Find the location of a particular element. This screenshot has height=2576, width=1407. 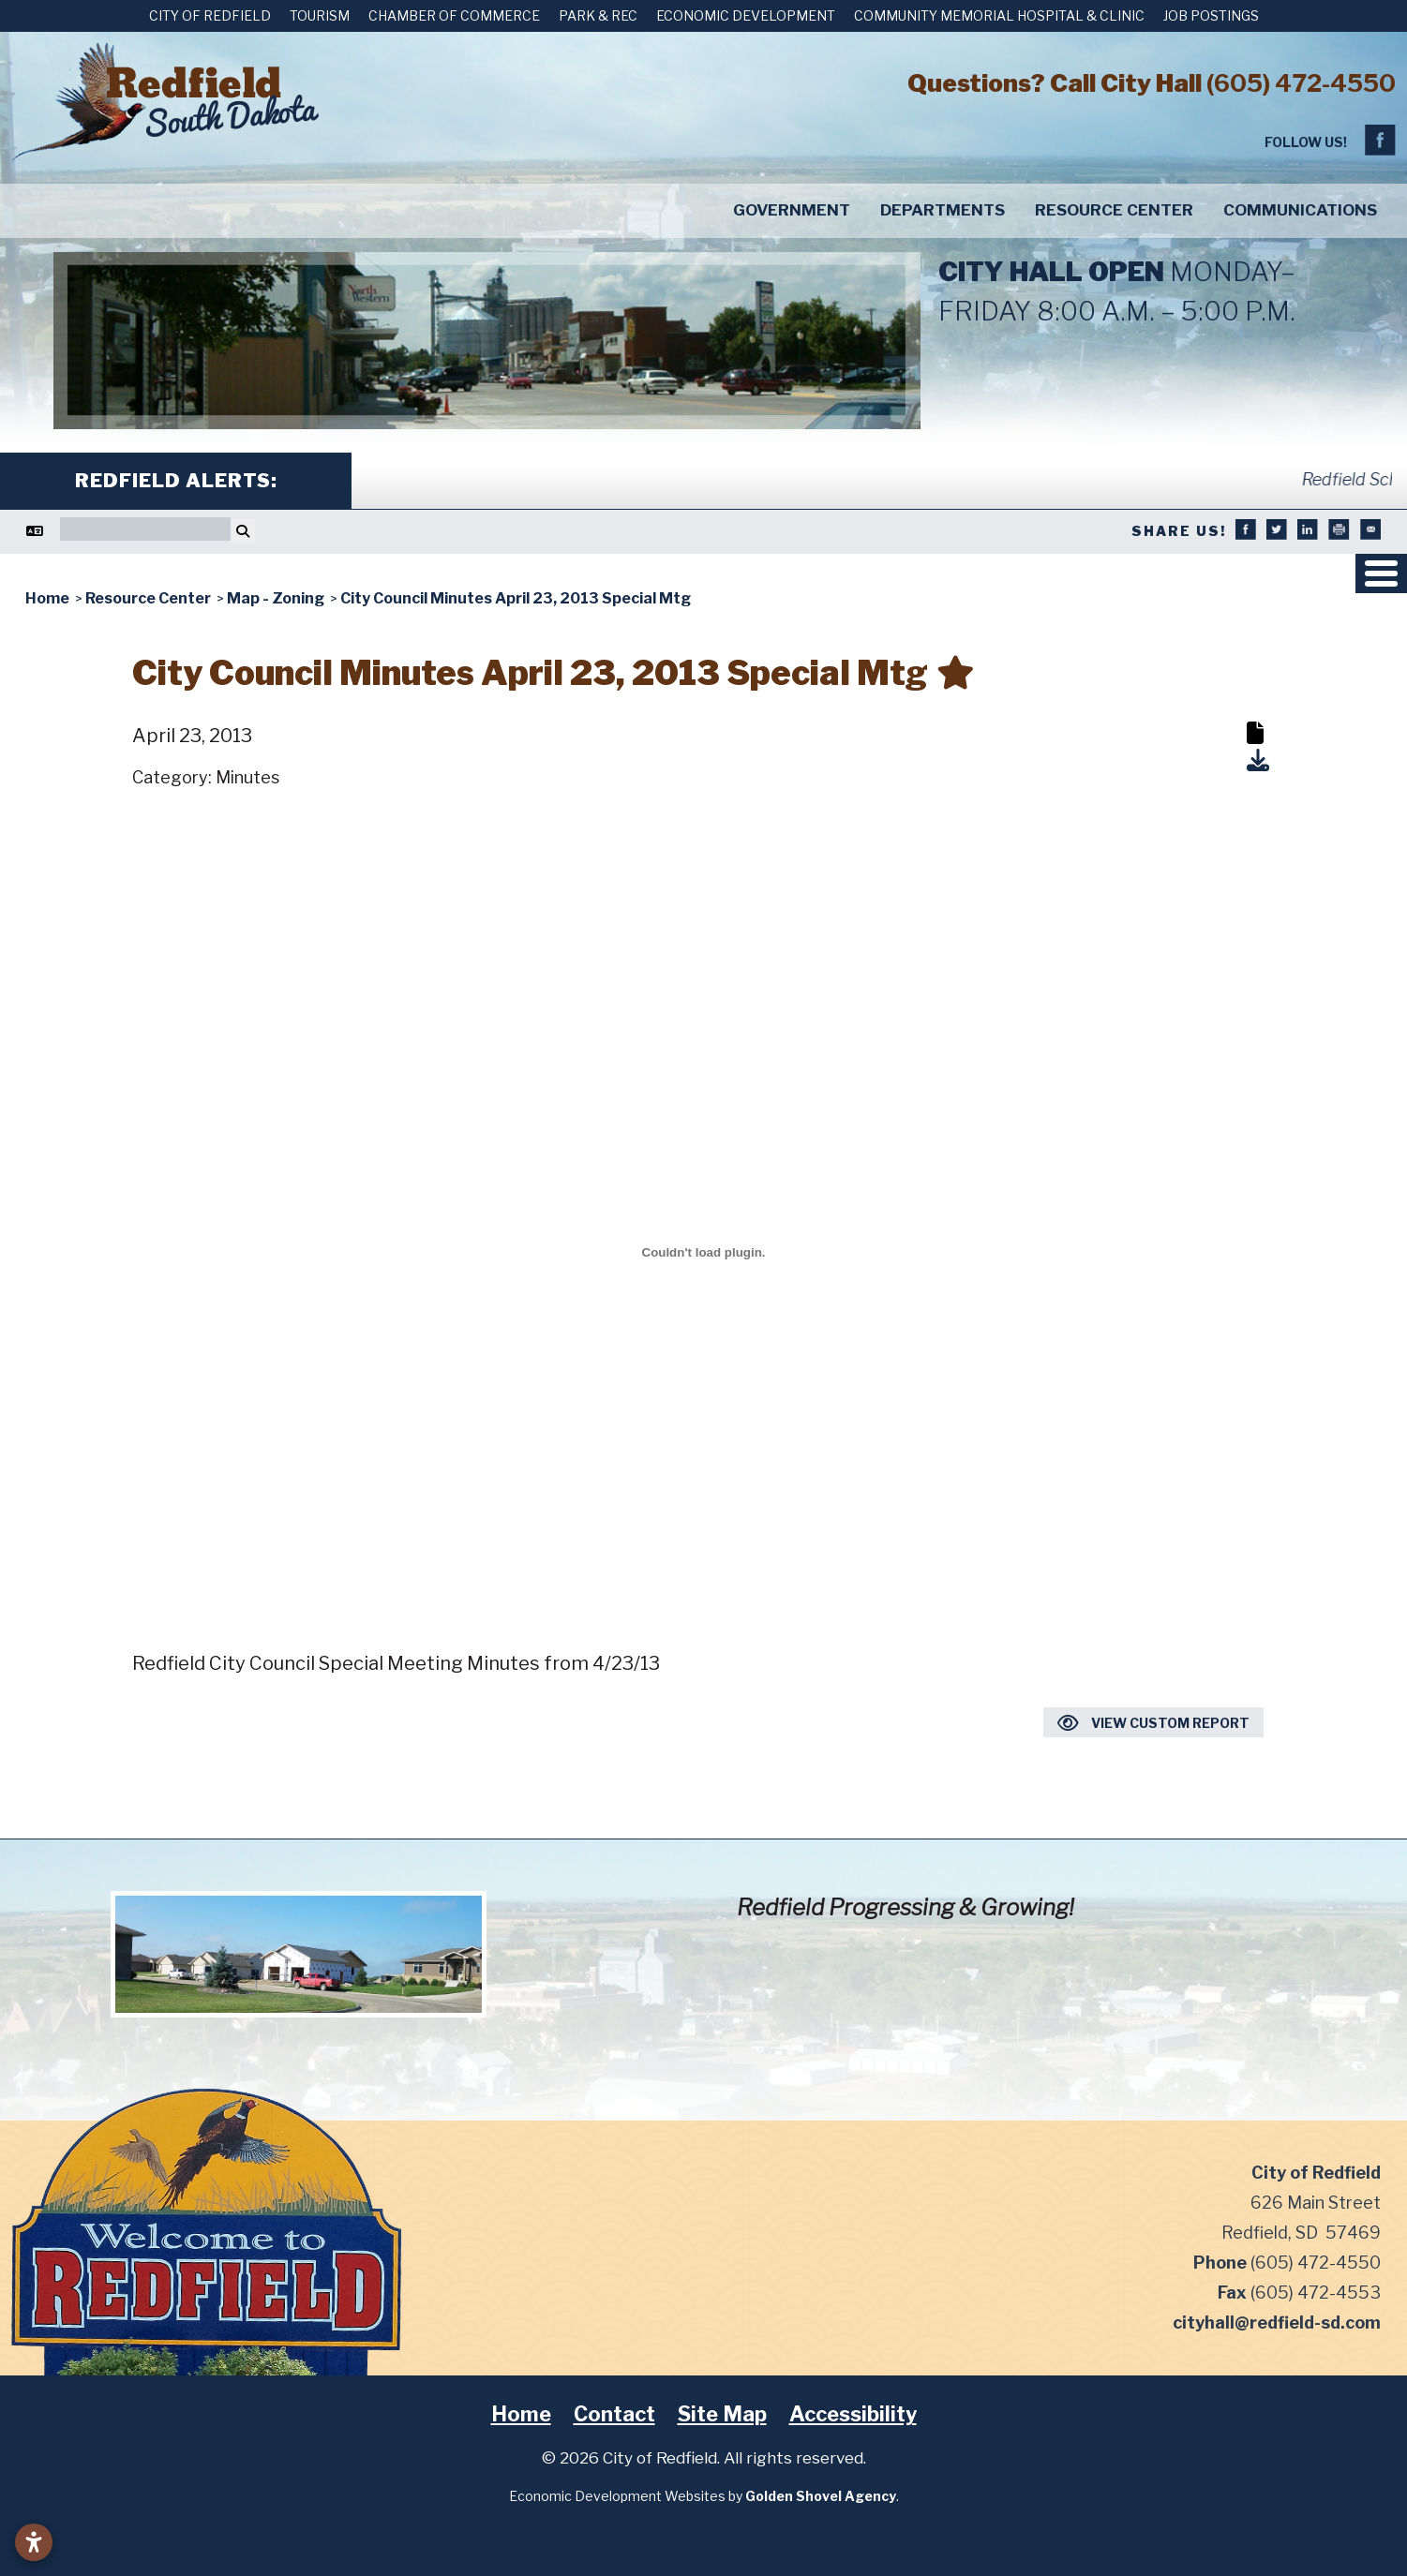

Accessibility is located at coordinates (853, 2414).